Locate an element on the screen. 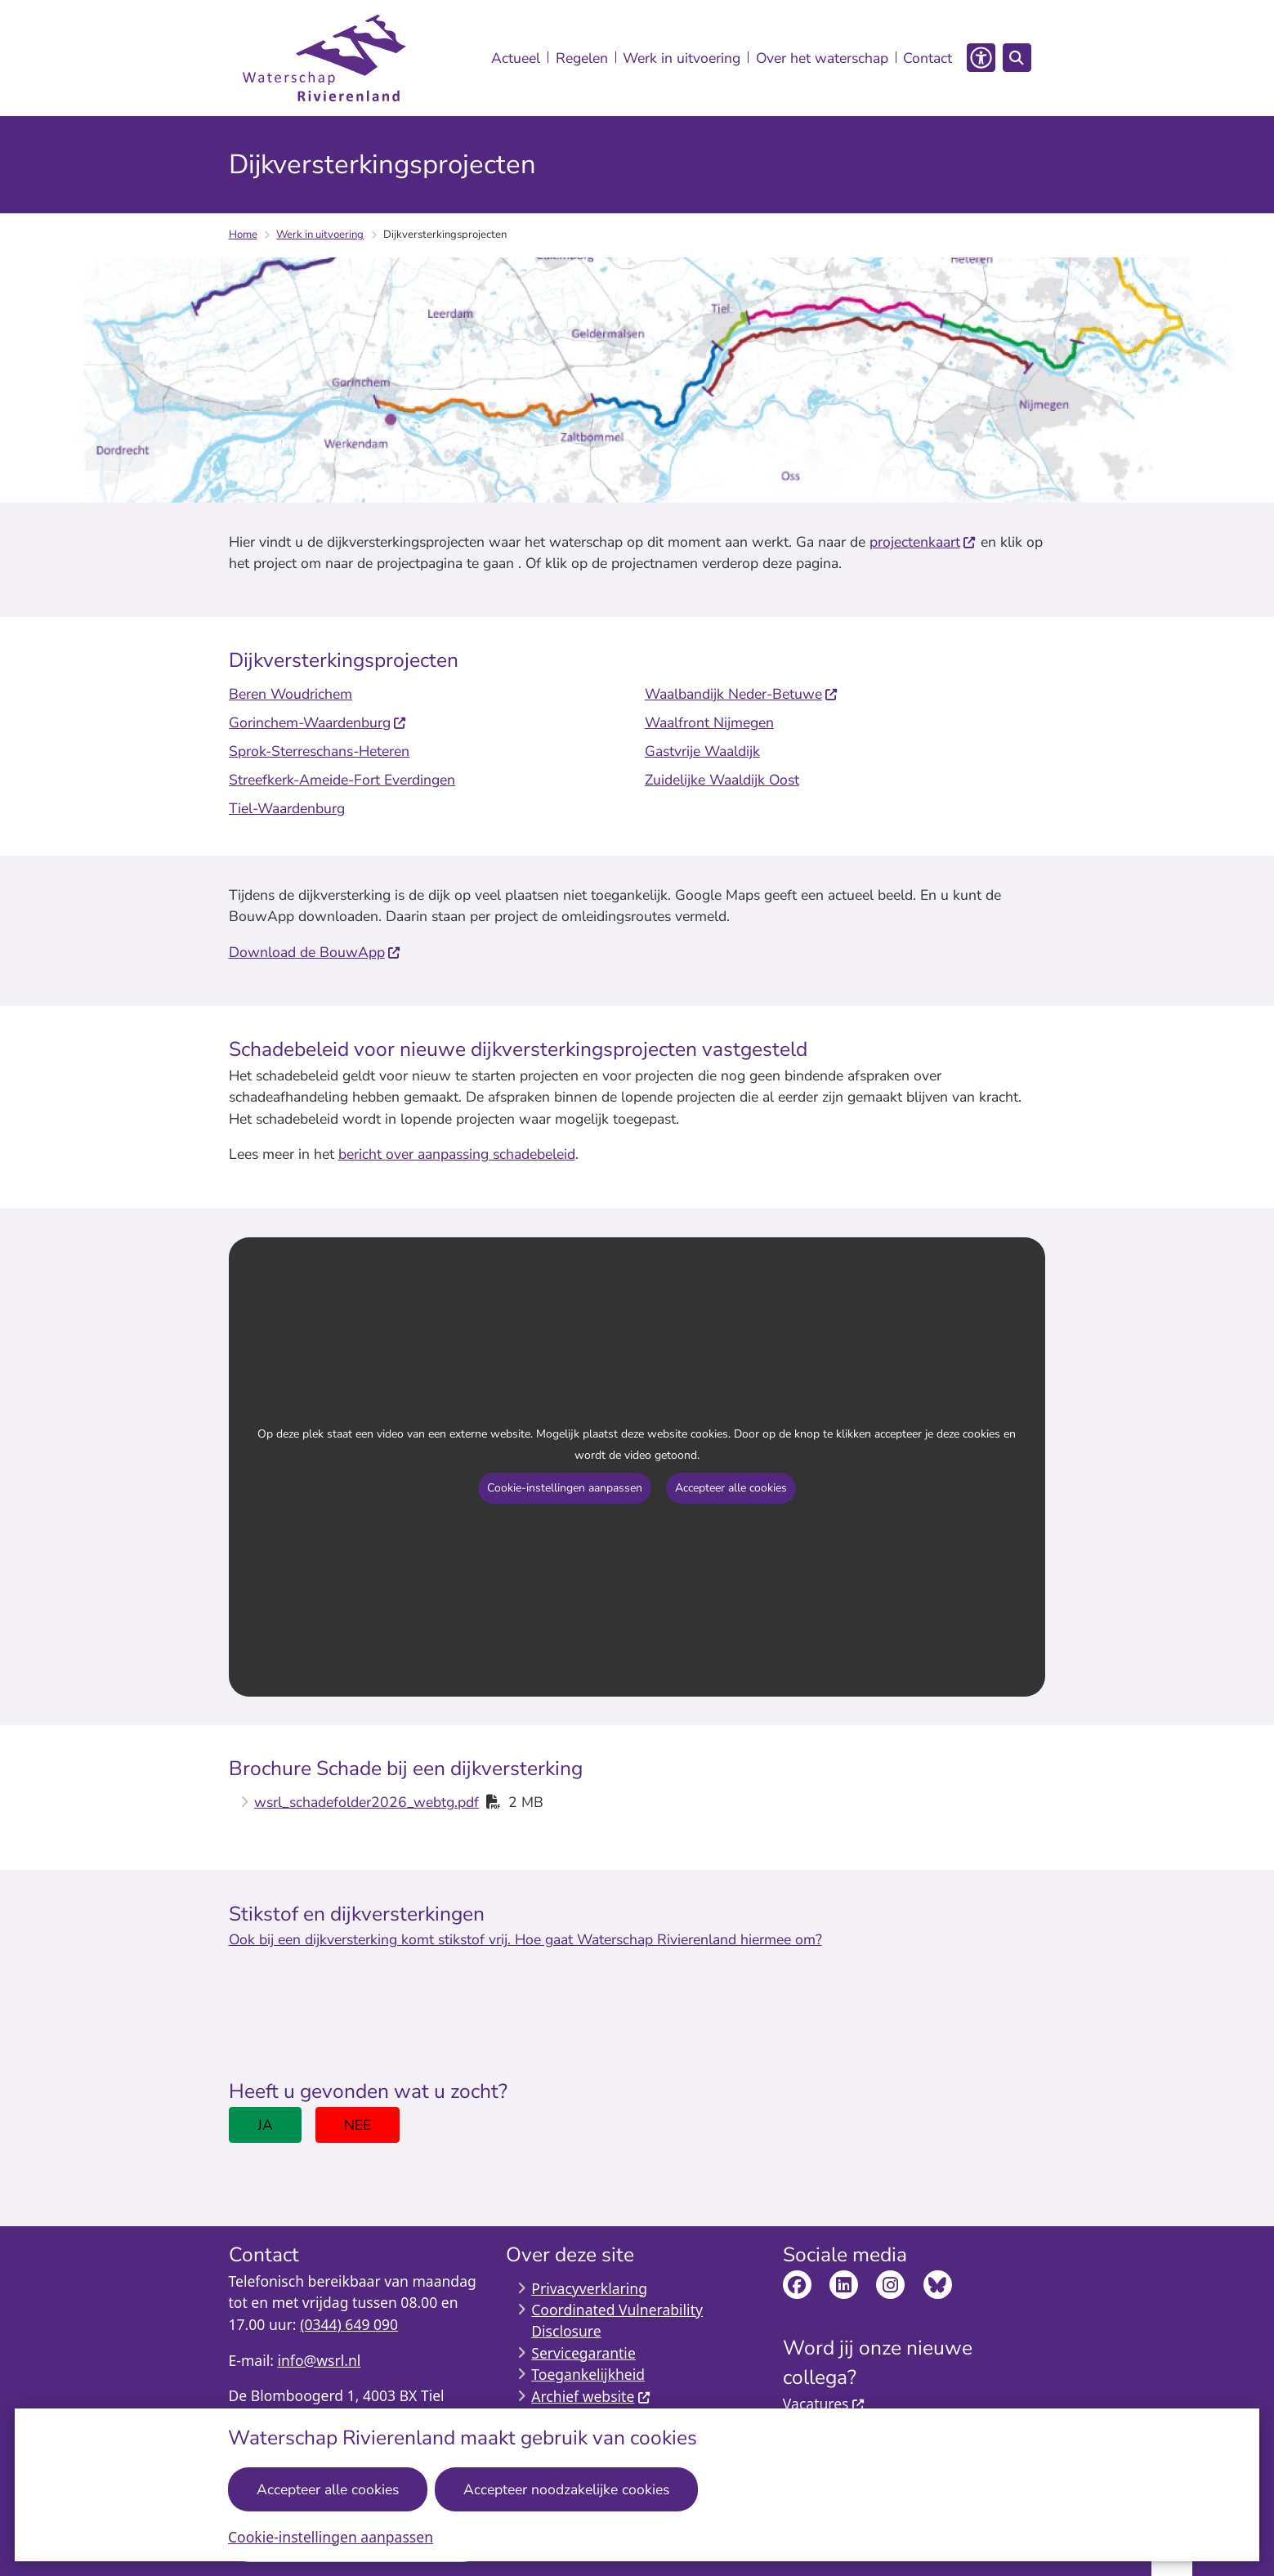  Regelen [menuitem] is located at coordinates (582, 58).